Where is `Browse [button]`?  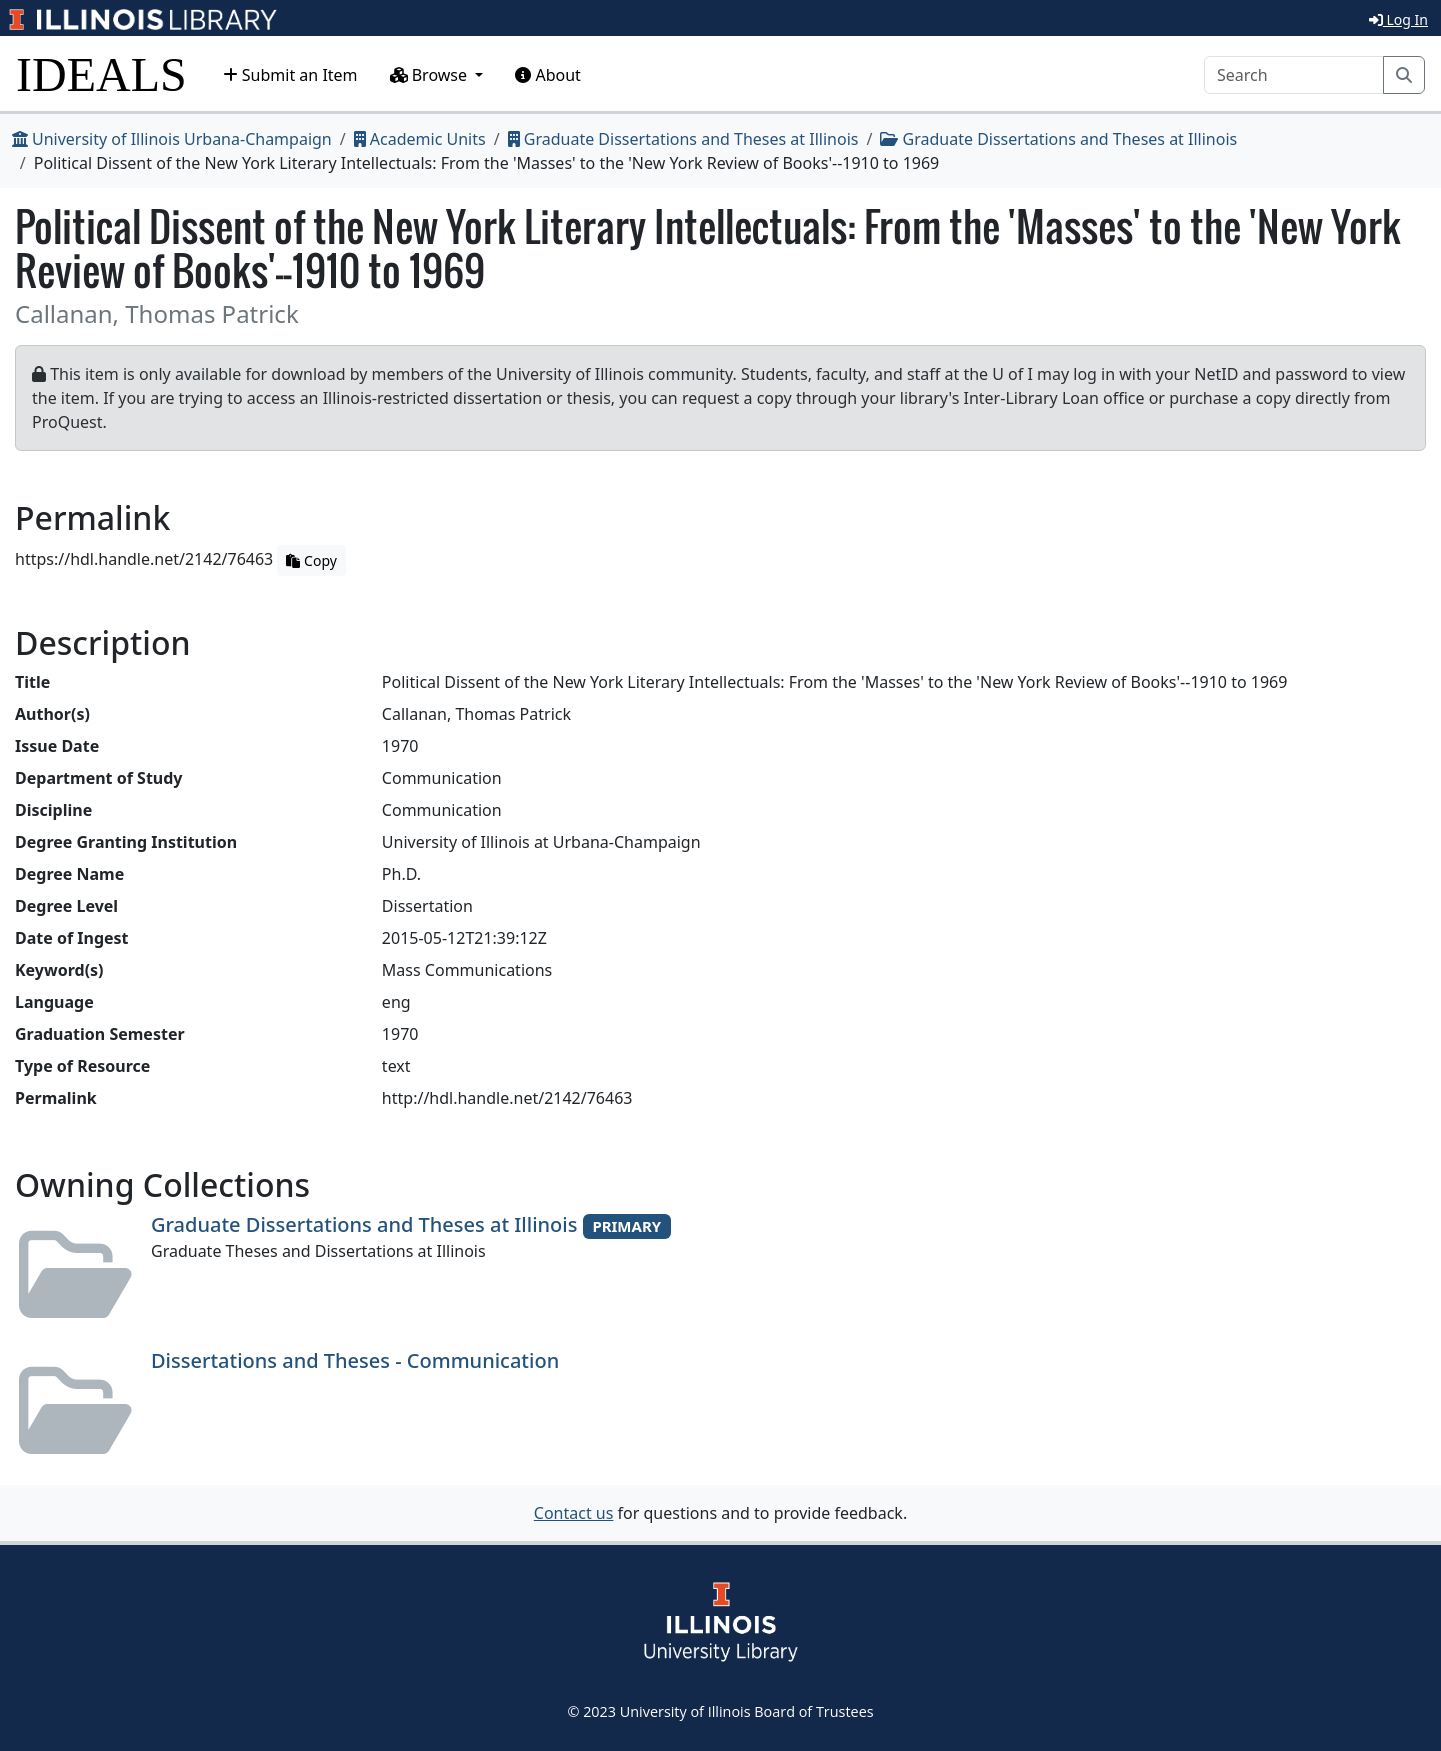 Browse [button] is located at coordinates (431, 75).